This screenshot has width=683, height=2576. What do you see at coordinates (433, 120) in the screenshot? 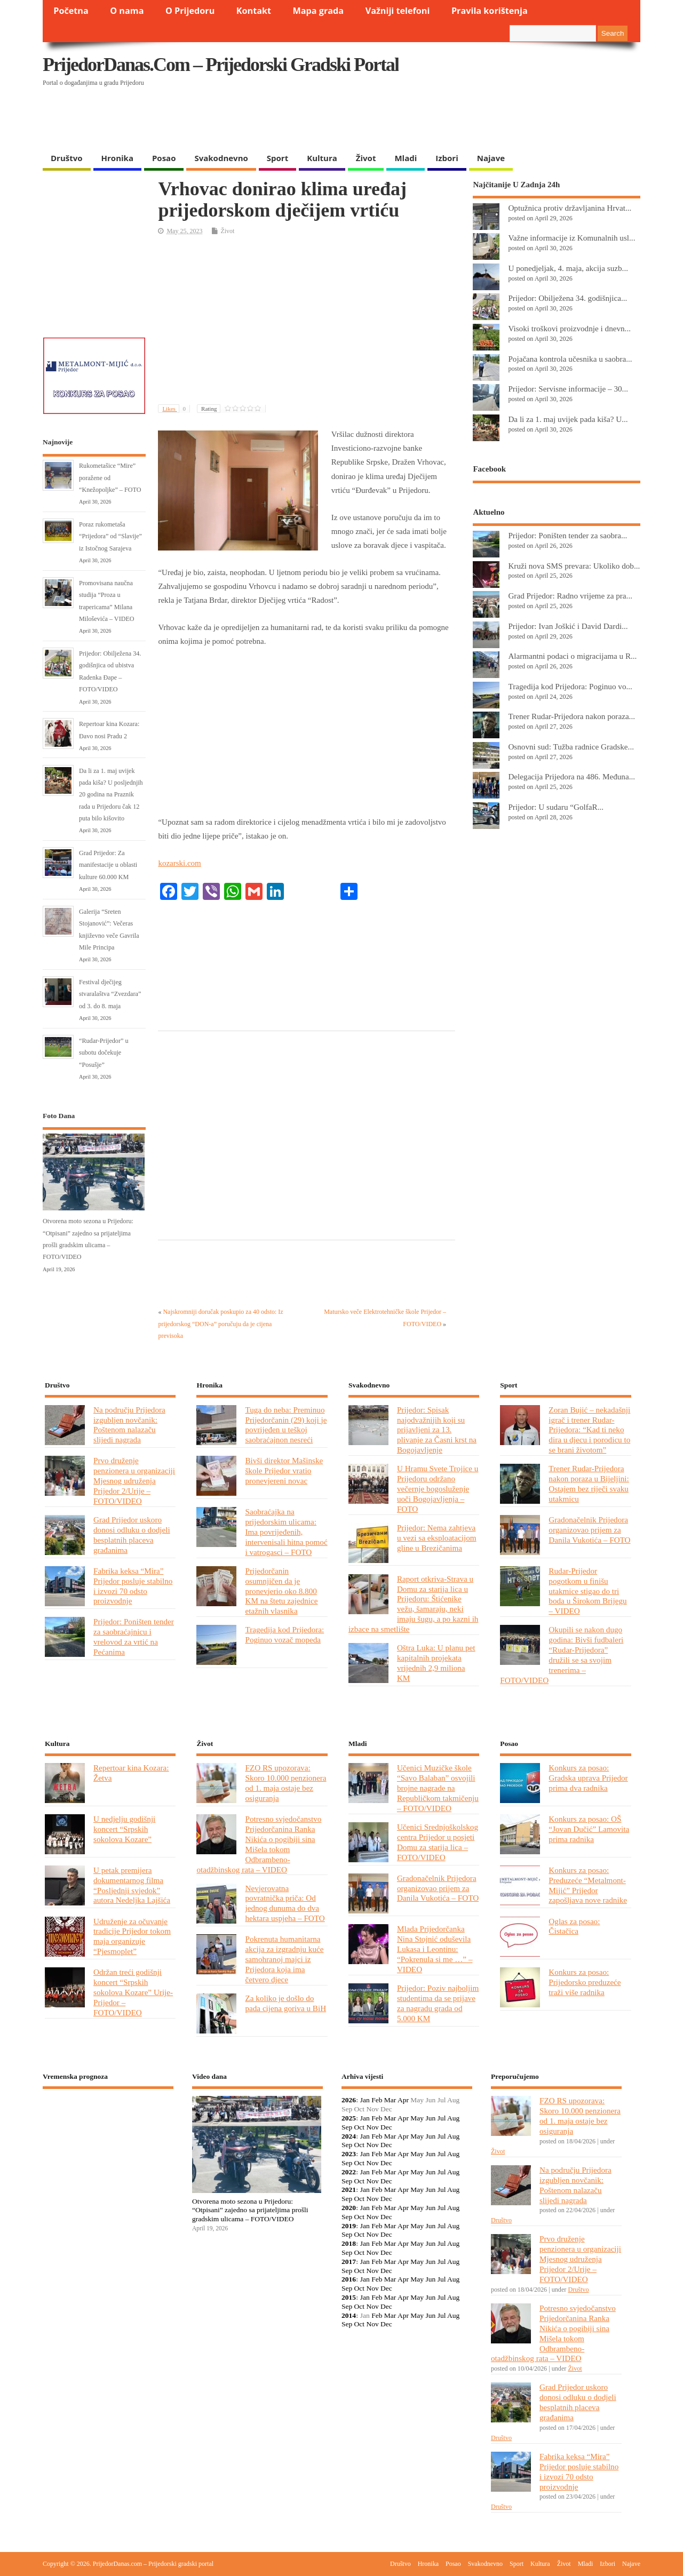
I see `[Advertisement]` at bounding box center [433, 120].